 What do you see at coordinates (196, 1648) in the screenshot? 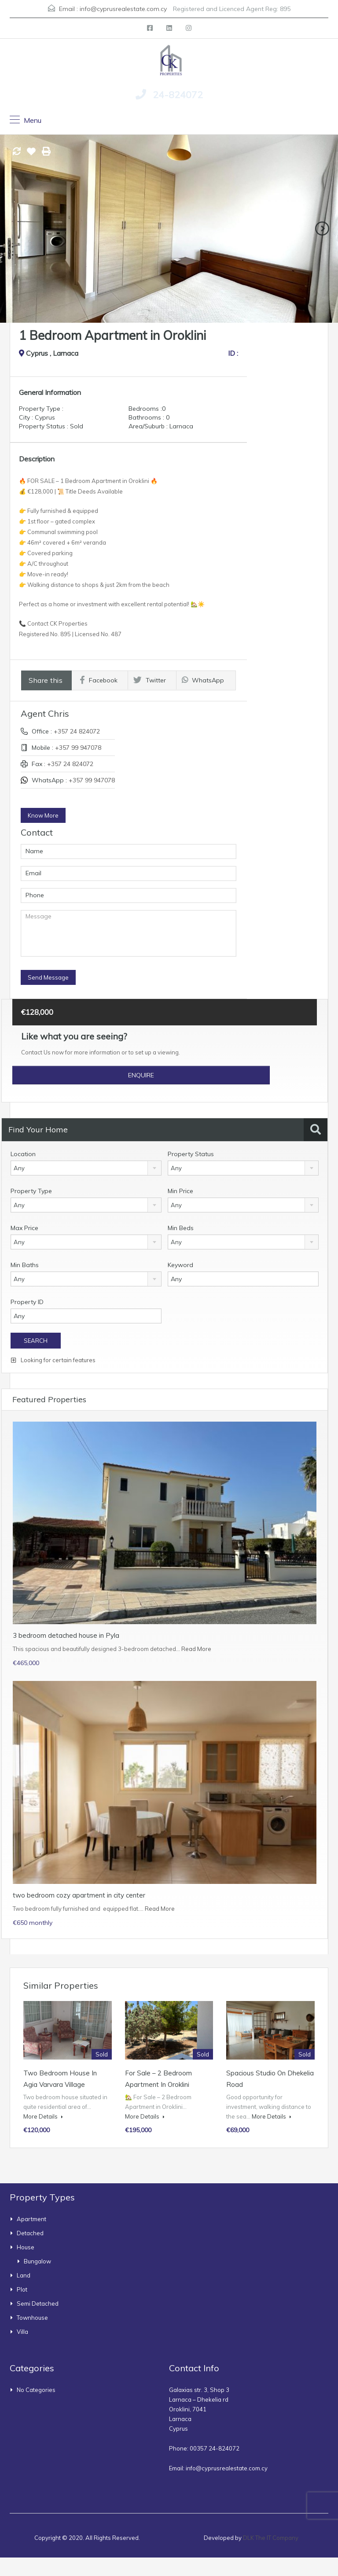
I see `Read More` at bounding box center [196, 1648].